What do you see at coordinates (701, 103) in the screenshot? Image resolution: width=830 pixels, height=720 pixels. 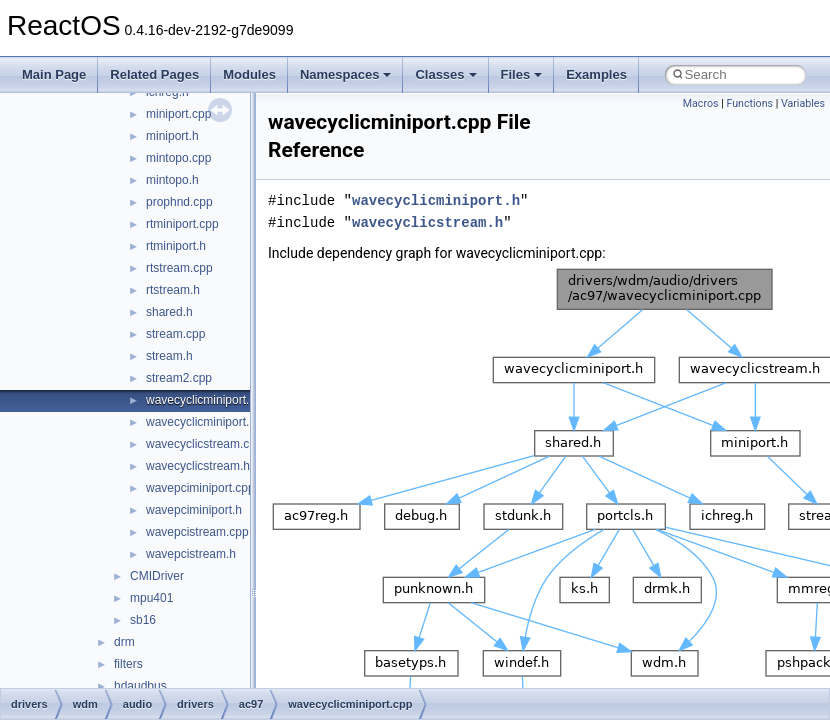 I see `Macros` at bounding box center [701, 103].